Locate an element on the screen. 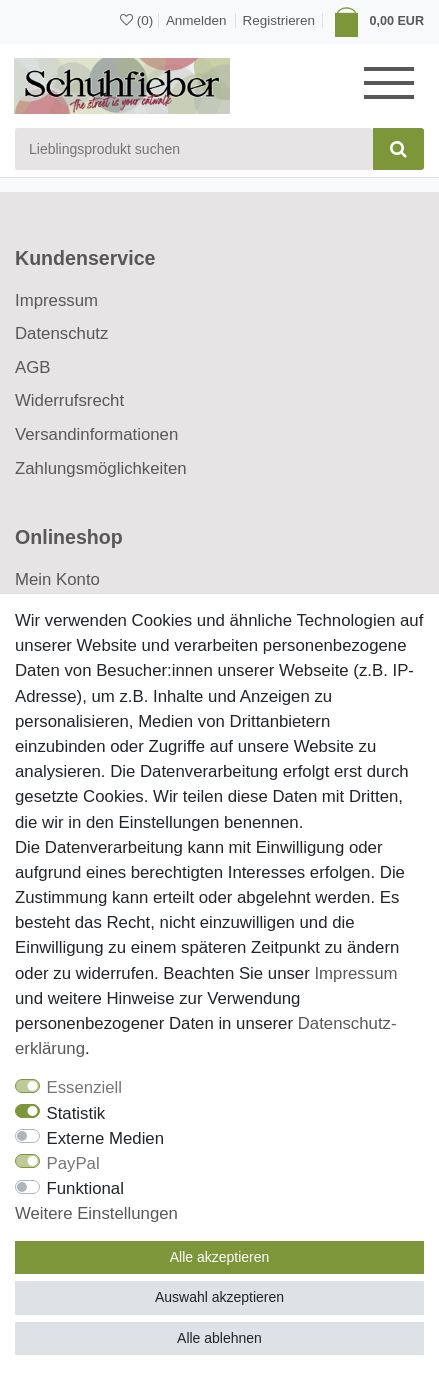  Zahlungsmöglichkeiten is located at coordinates (101, 468).